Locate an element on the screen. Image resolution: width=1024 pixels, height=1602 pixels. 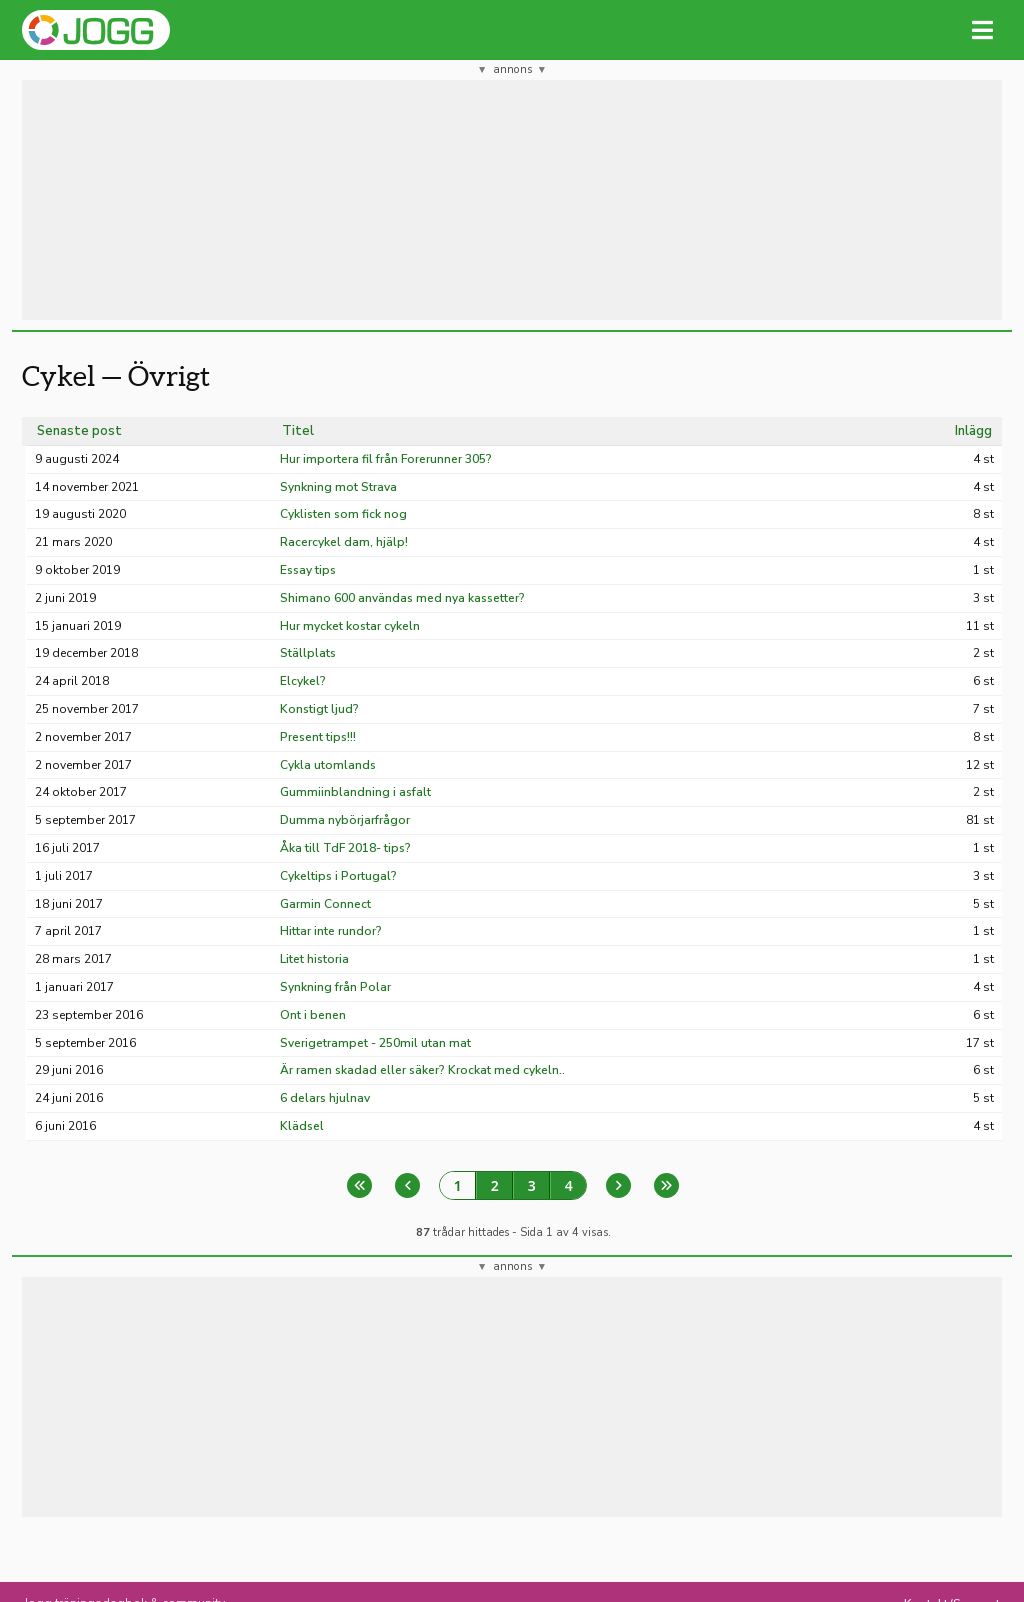
Shimano 600 användas med nya kassetter? is located at coordinates (402, 598).